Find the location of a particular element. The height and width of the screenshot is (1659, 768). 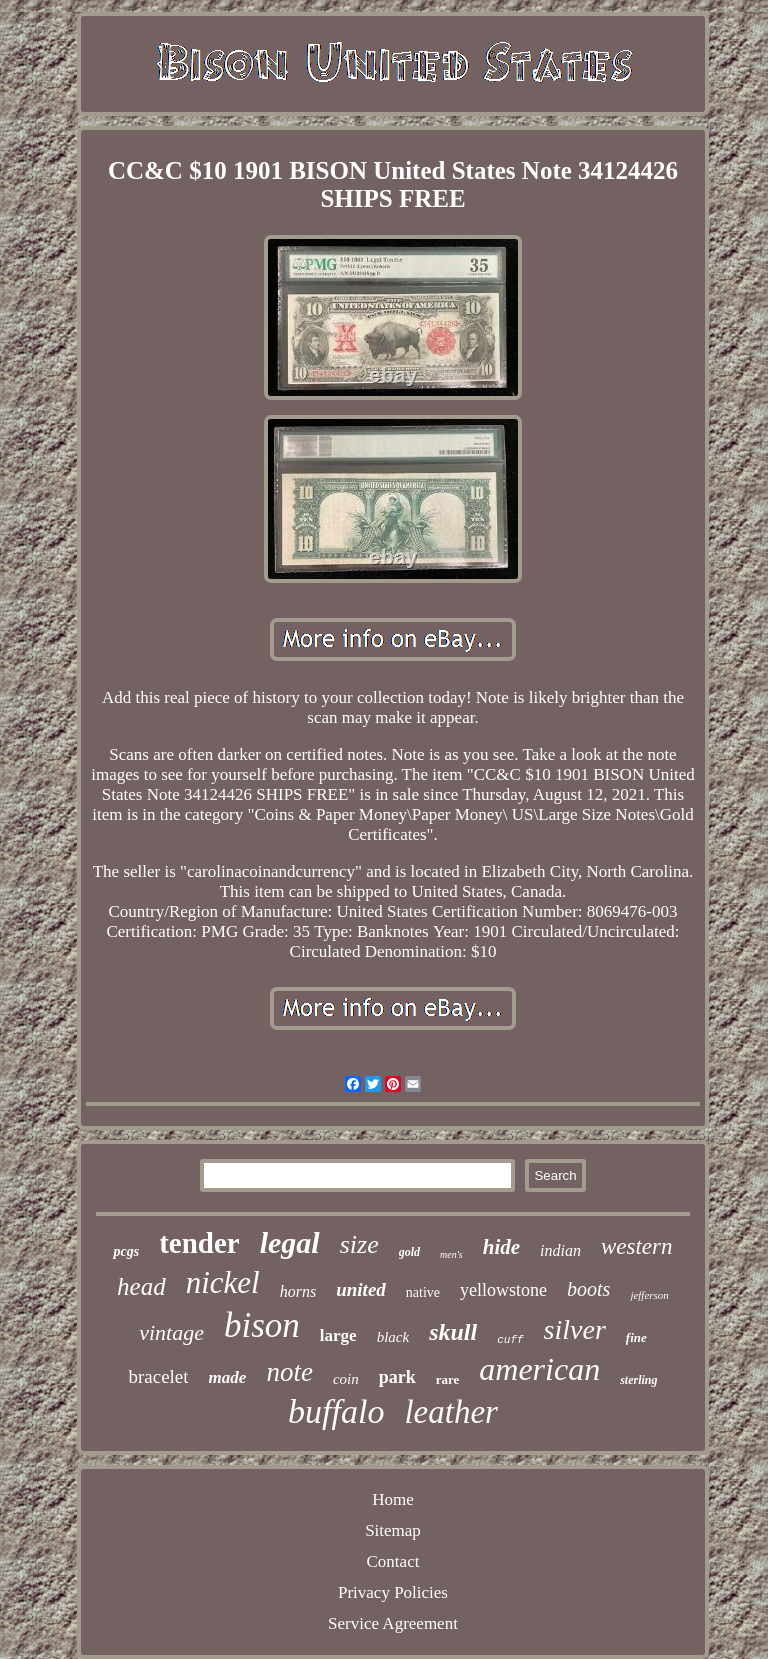

bracelet is located at coordinates (158, 1376).